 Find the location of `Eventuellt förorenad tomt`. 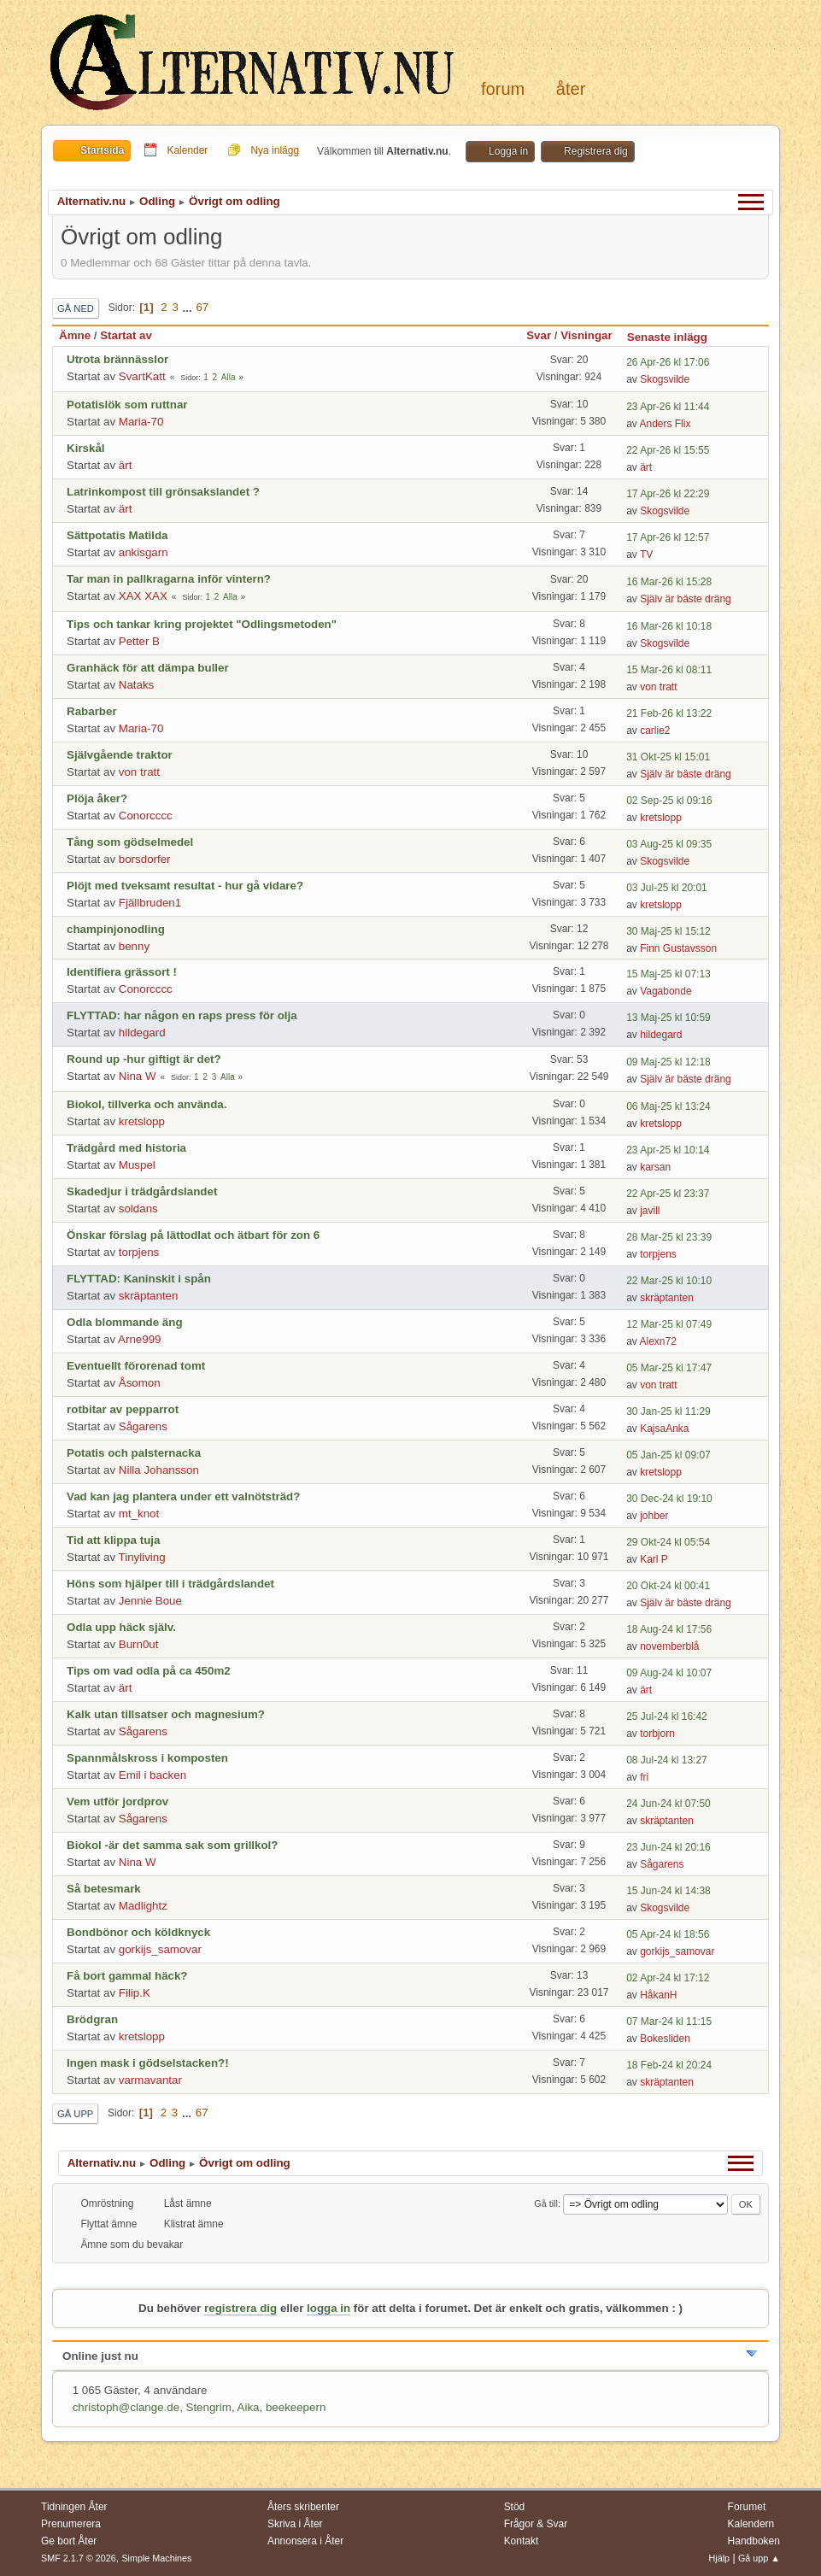

Eventuellt förorenad tomt is located at coordinates (136, 1365).